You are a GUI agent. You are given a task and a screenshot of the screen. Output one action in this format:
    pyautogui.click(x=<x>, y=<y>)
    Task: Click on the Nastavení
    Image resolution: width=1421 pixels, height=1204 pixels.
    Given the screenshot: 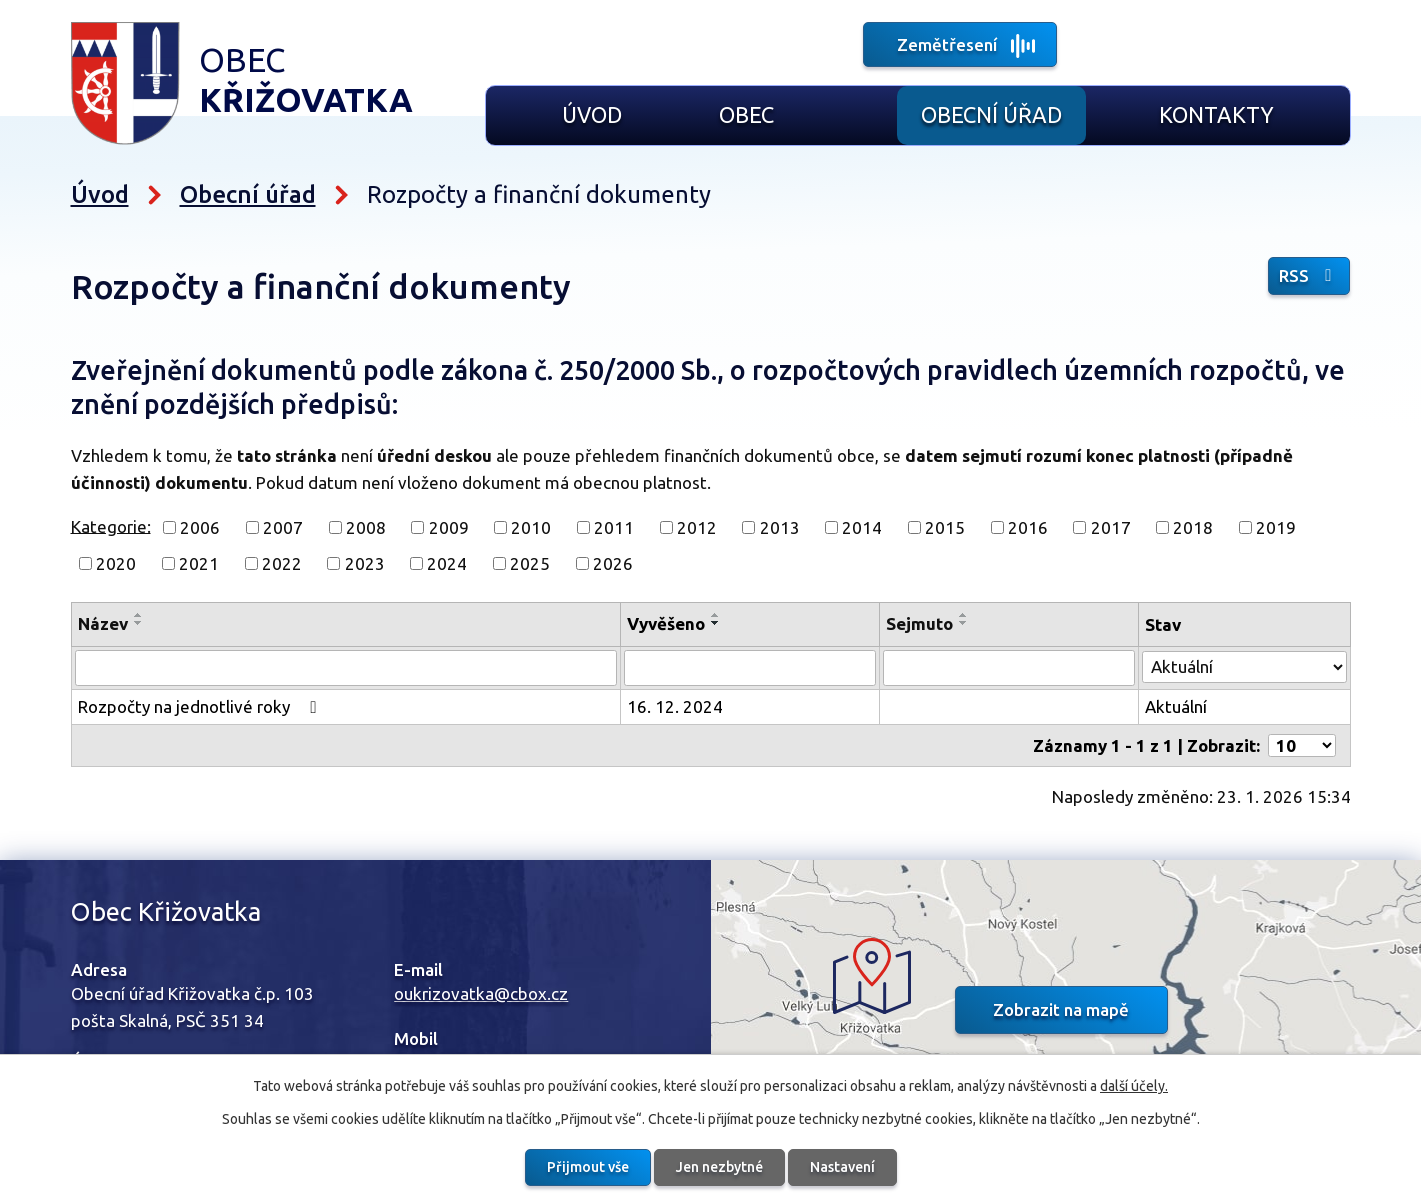 What is the action you would take?
    pyautogui.click(x=842, y=1167)
    